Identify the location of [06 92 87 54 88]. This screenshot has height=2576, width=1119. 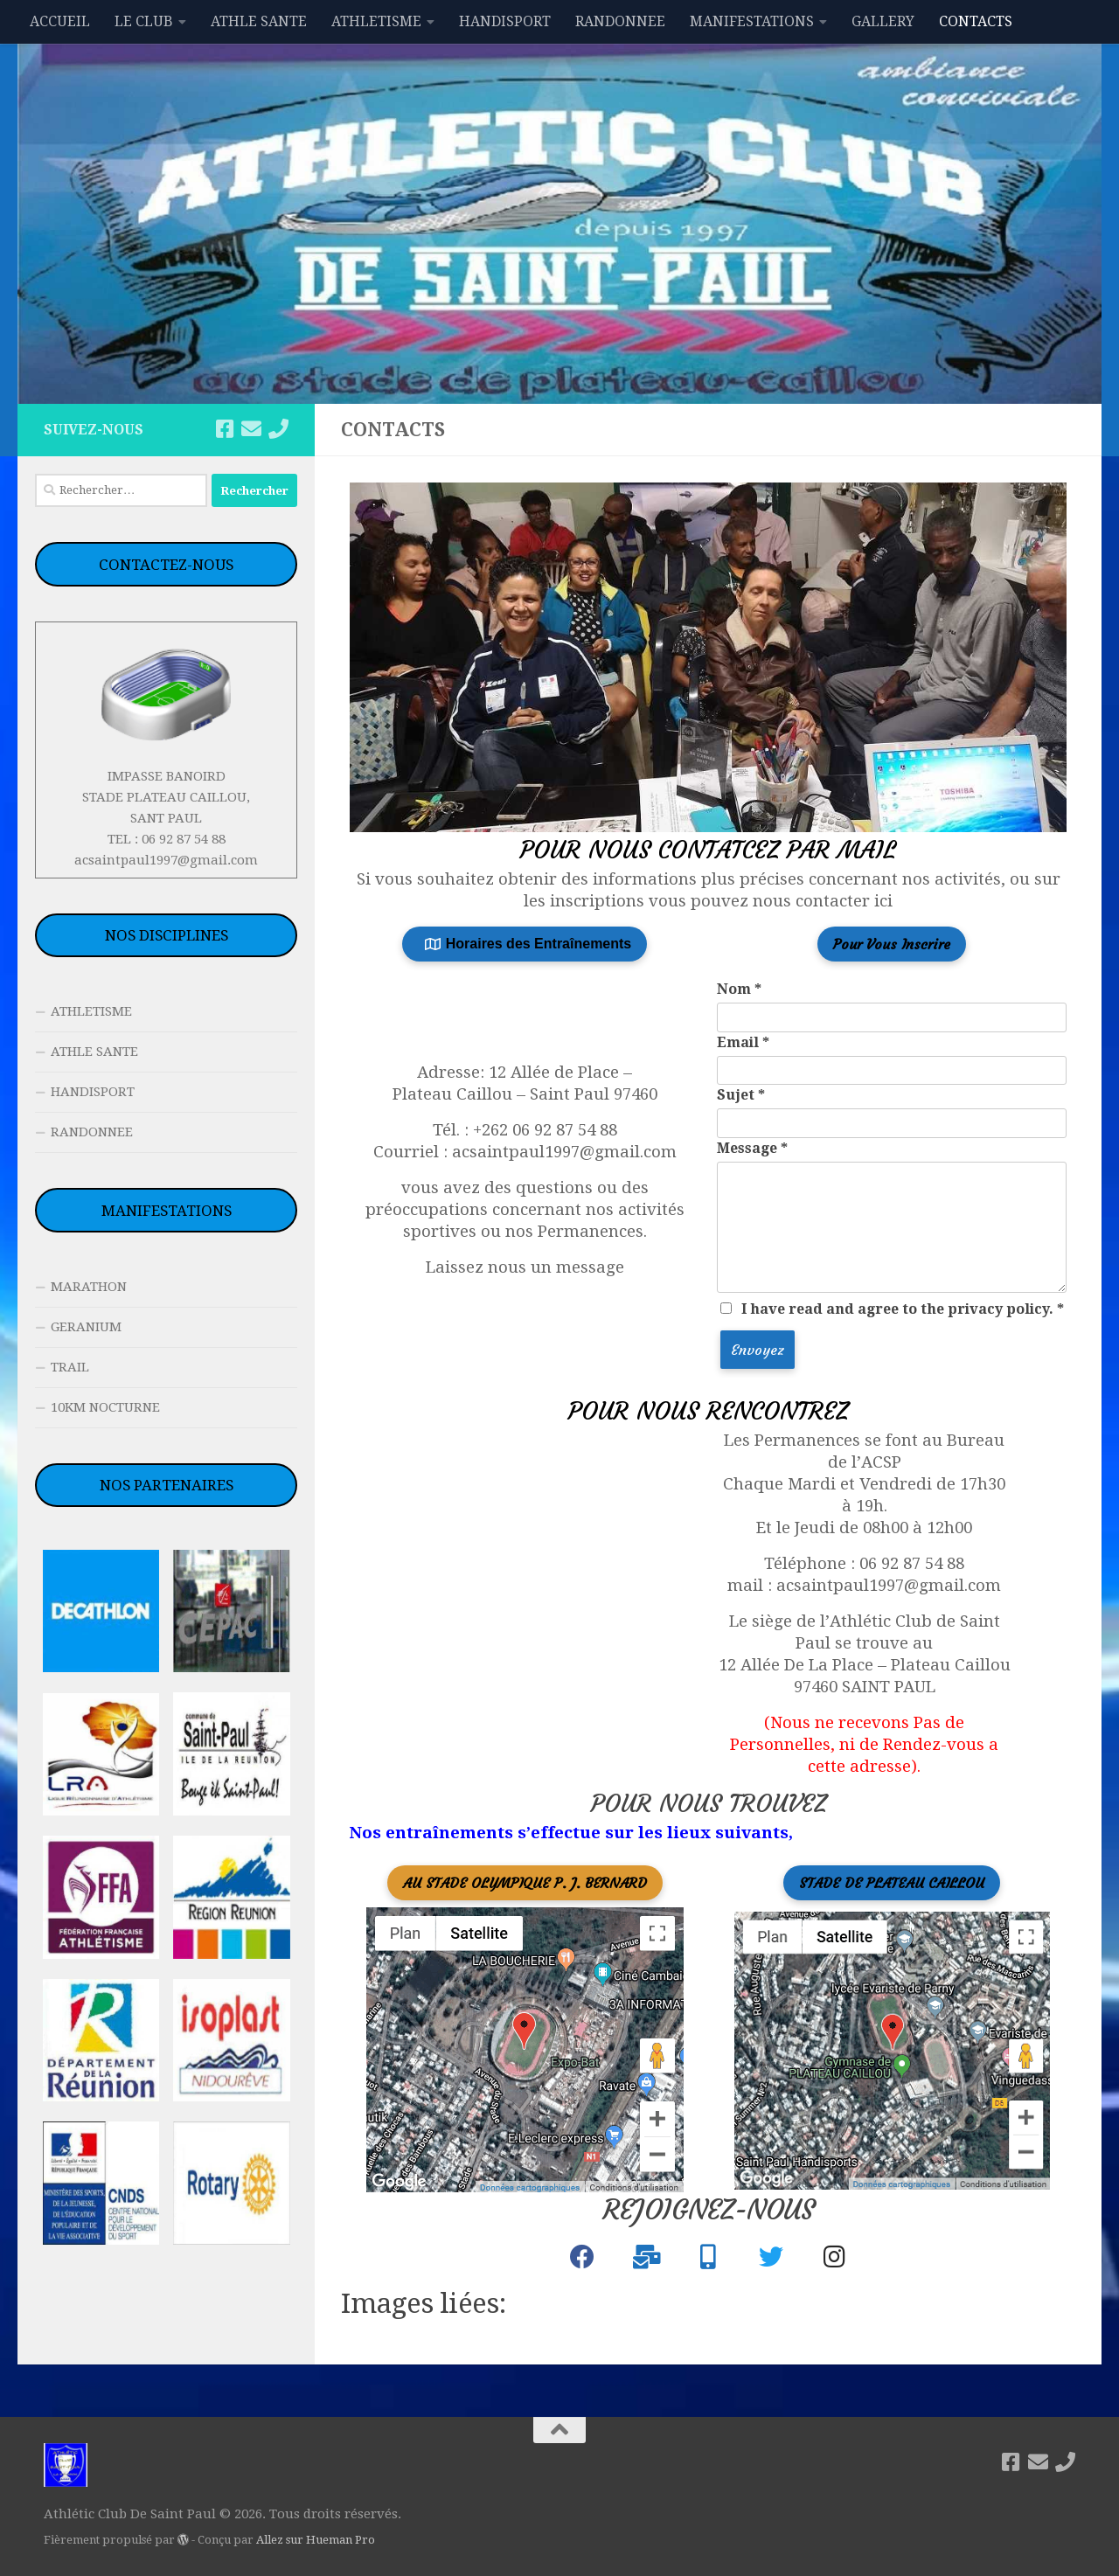
(278, 429).